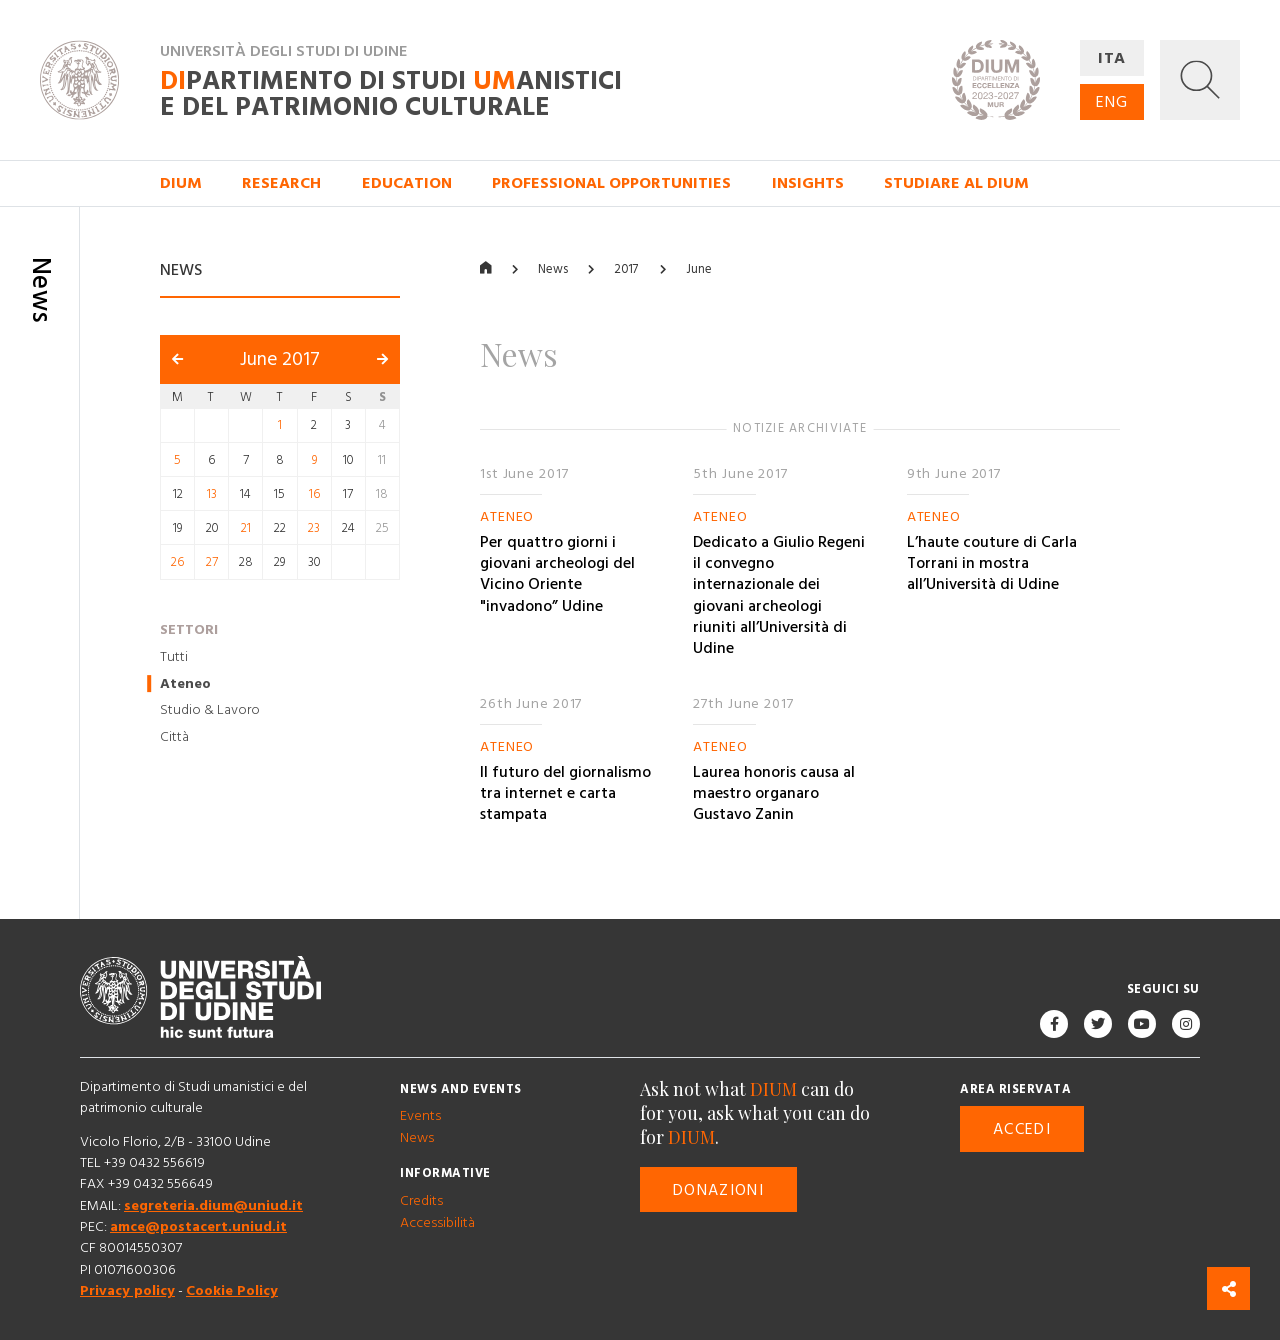 The width and height of the screenshot is (1280, 1340). Describe the element at coordinates (185, 684) in the screenshot. I see `Ateneo` at that location.